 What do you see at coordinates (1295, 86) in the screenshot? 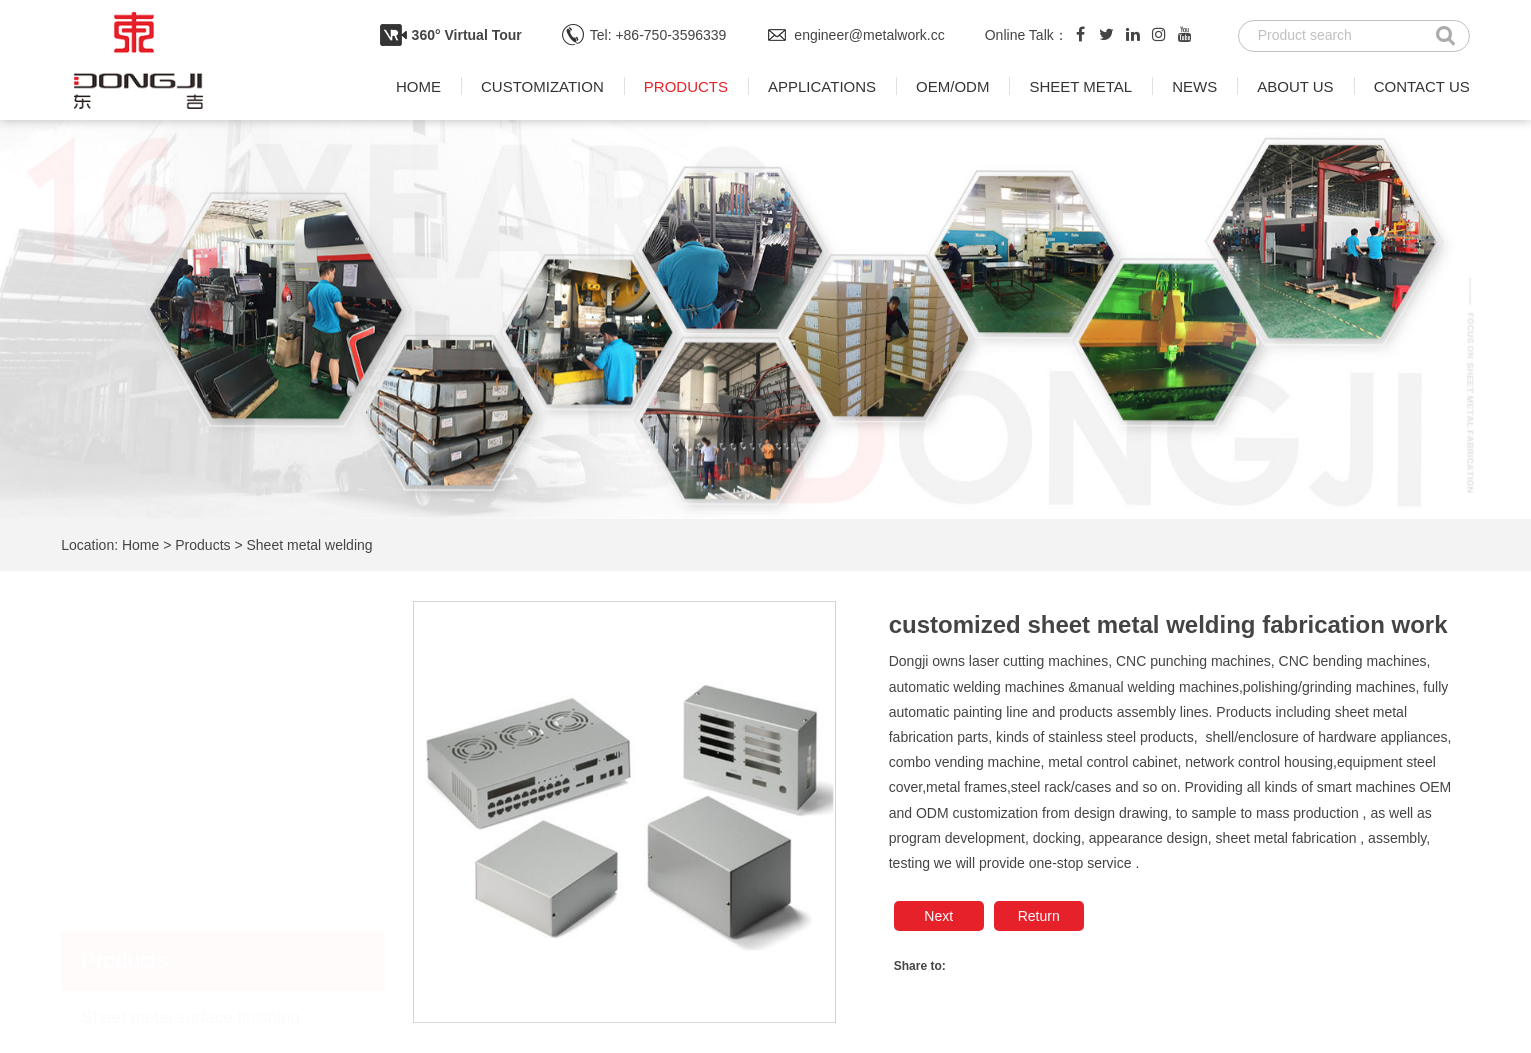
I see `About us` at bounding box center [1295, 86].